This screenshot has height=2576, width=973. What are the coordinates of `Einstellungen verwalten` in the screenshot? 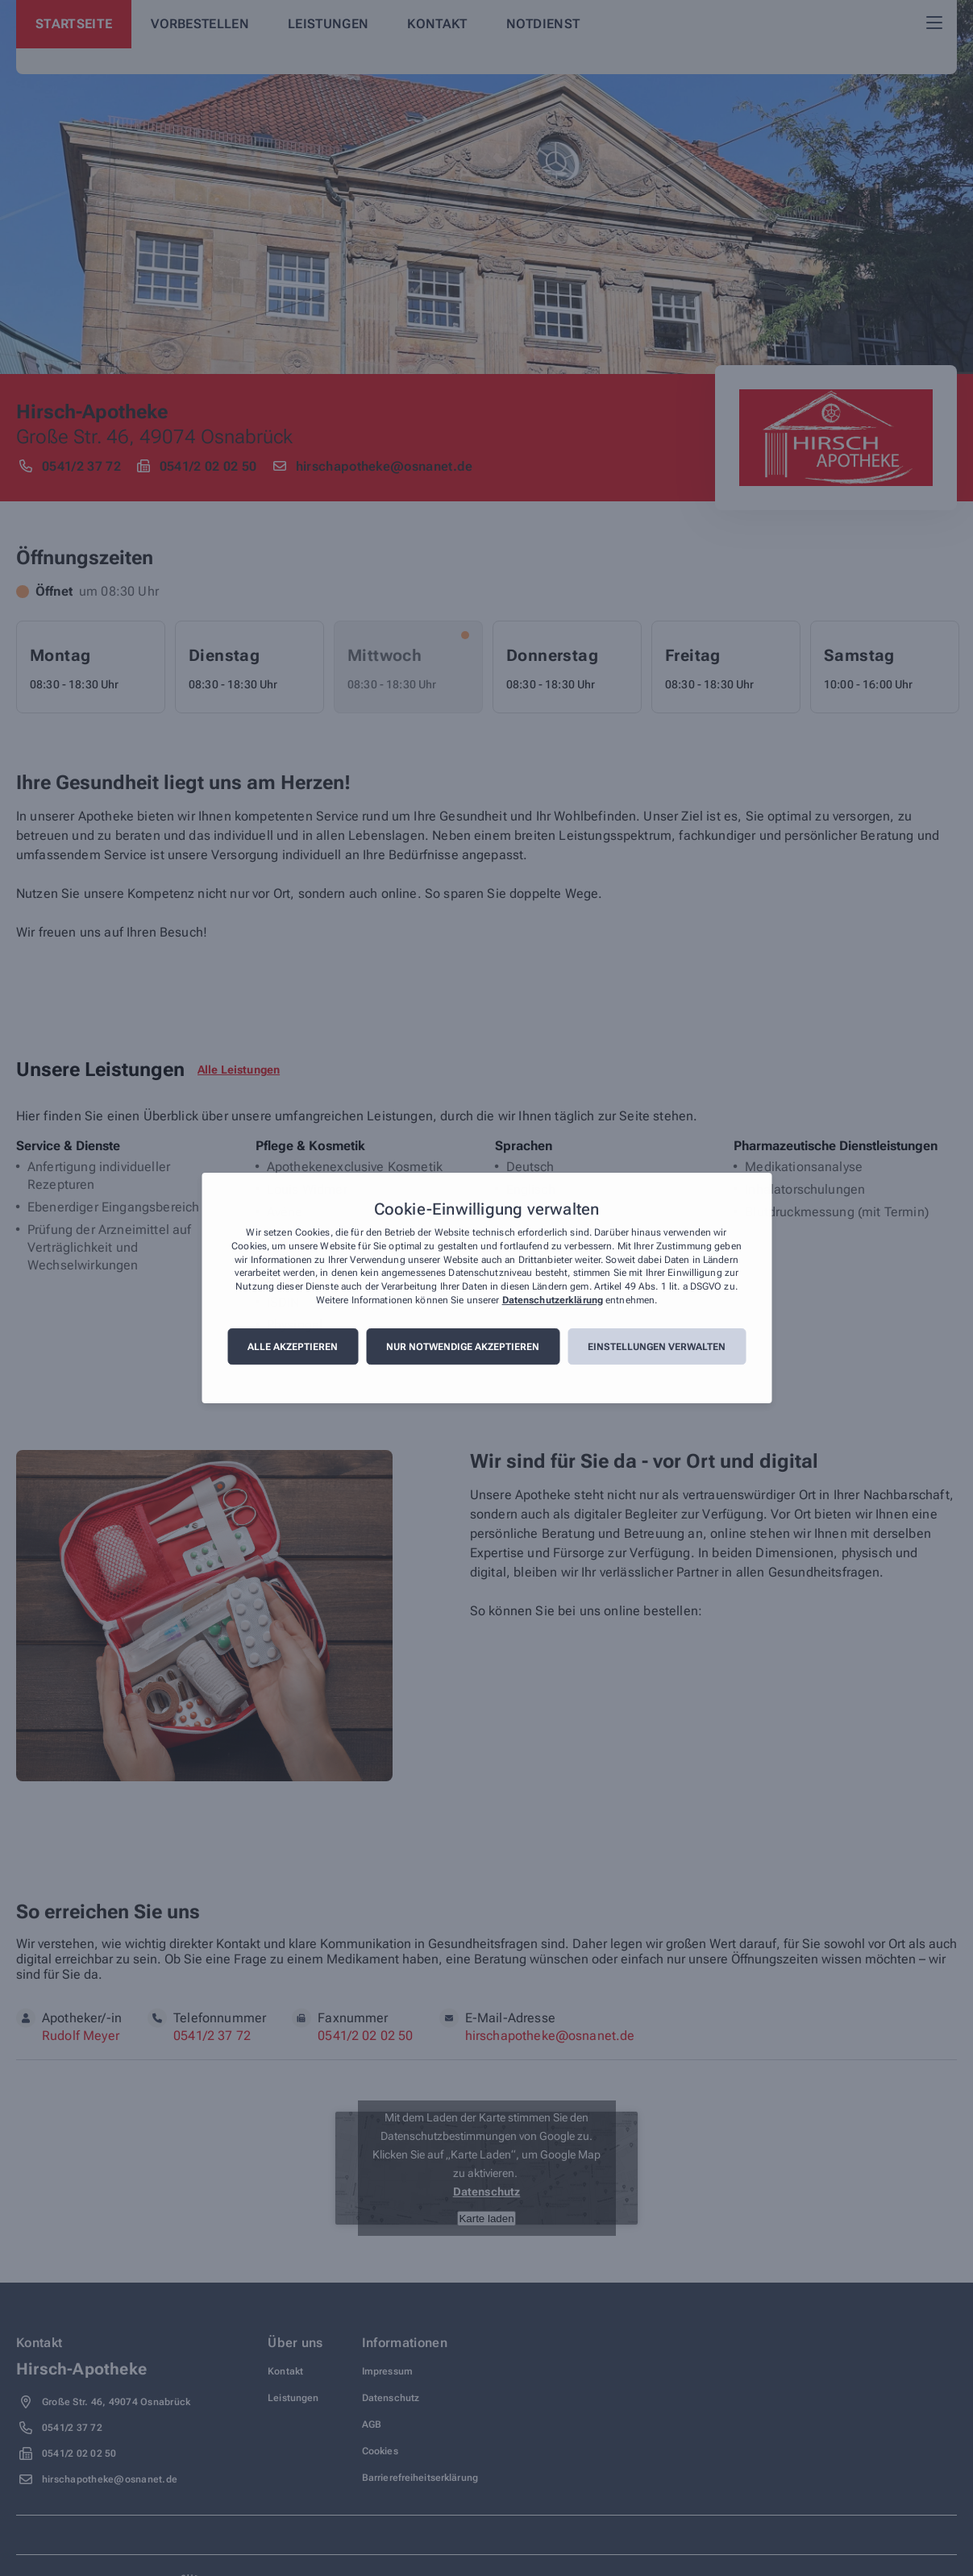 It's located at (657, 1346).